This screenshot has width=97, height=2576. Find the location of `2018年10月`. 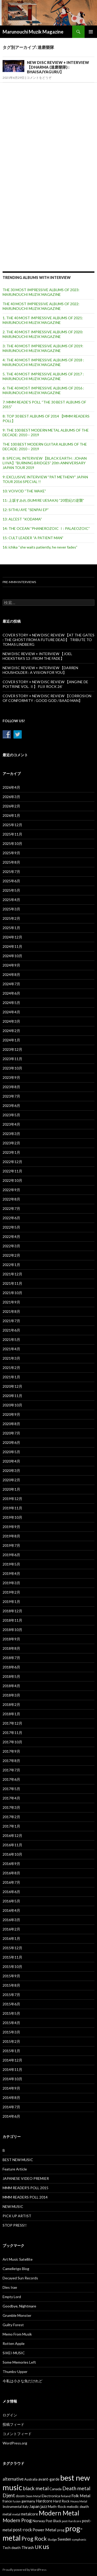

2018年10月 is located at coordinates (12, 1629).